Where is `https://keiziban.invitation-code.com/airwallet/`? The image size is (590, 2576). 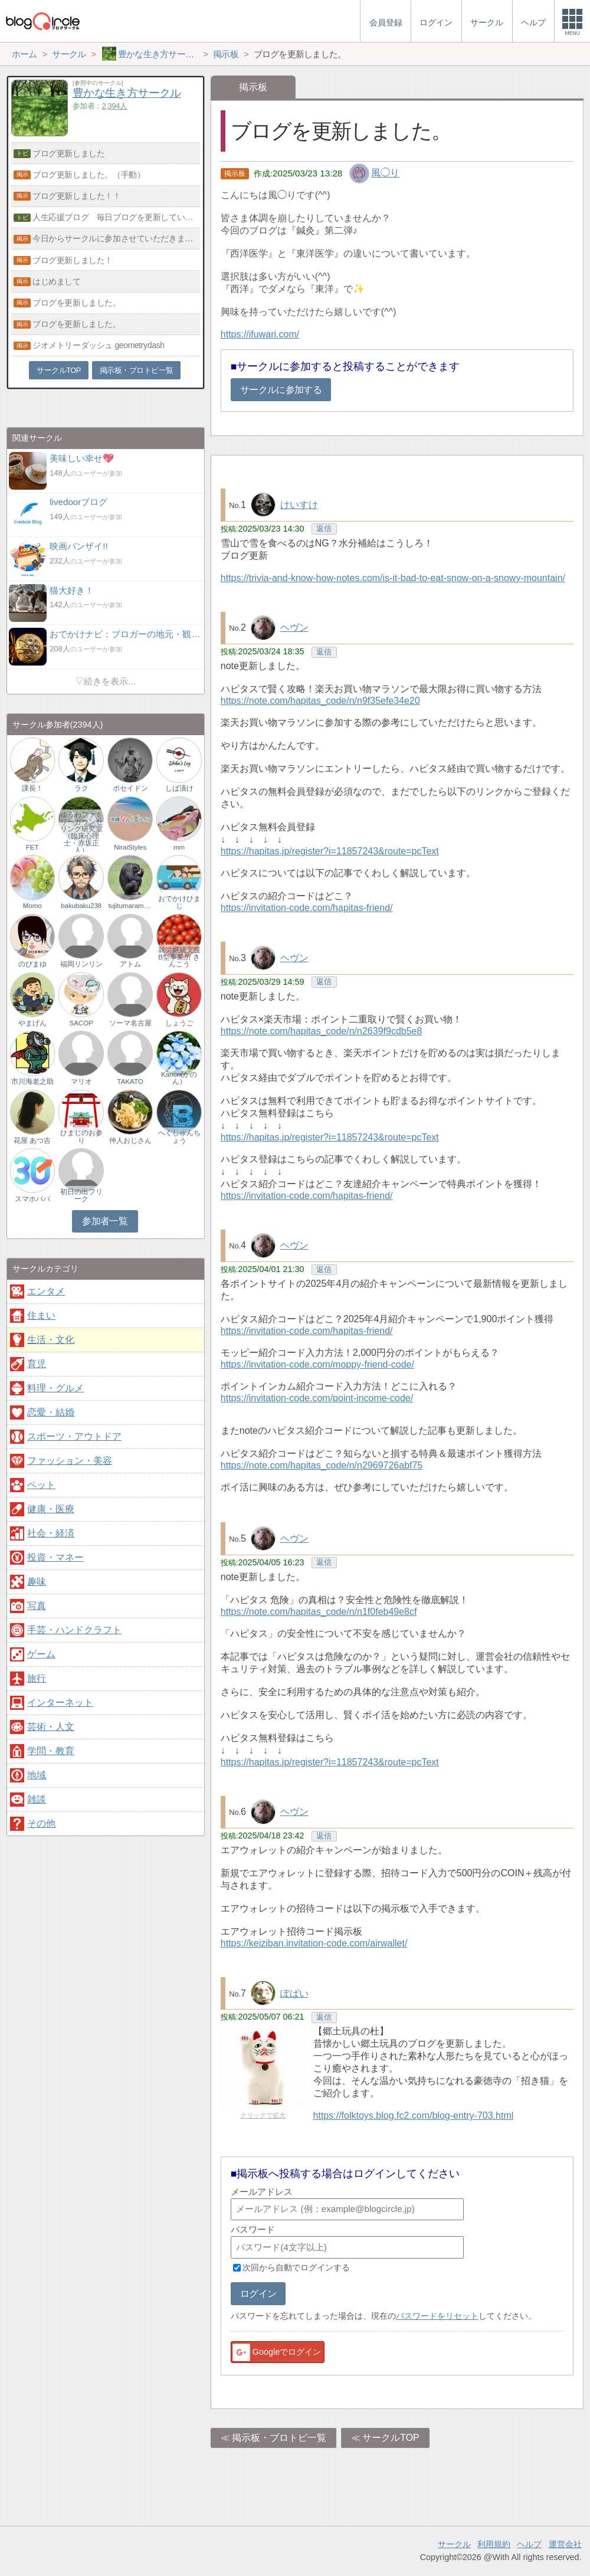 https://keiziban.invitation-code.com/airwallet/ is located at coordinates (314, 1943).